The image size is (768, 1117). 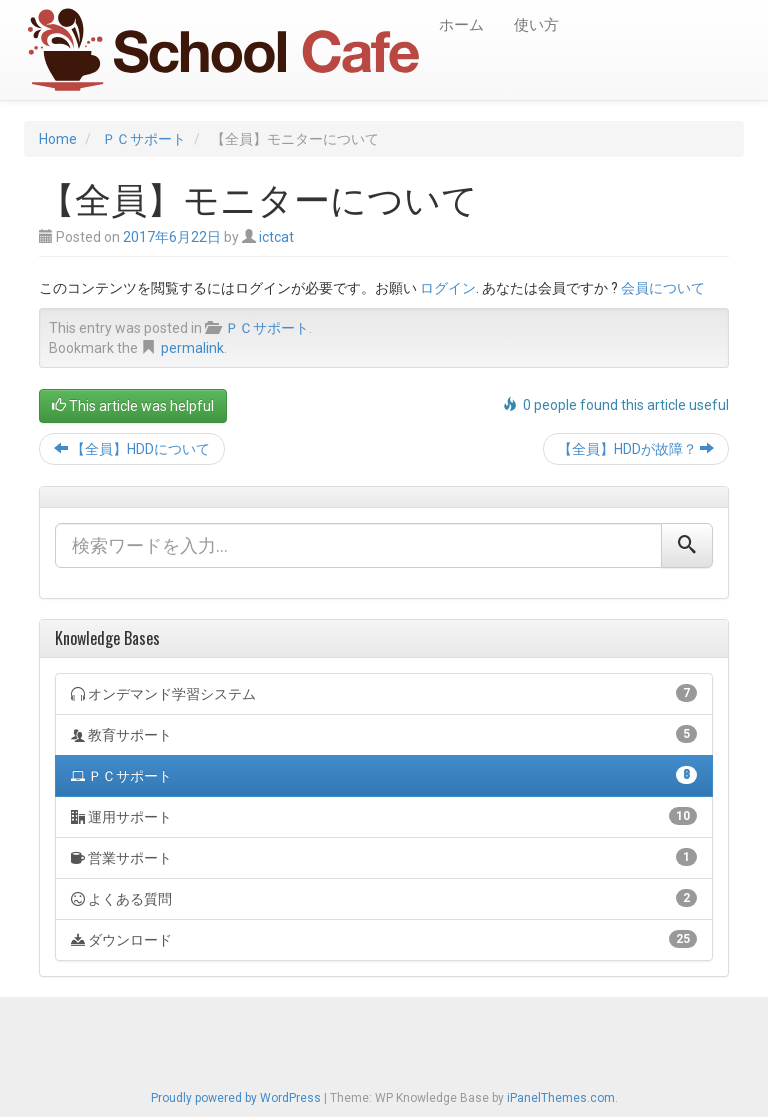 What do you see at coordinates (384, 693) in the screenshot?
I see `オンデマンド学習システム` at bounding box center [384, 693].